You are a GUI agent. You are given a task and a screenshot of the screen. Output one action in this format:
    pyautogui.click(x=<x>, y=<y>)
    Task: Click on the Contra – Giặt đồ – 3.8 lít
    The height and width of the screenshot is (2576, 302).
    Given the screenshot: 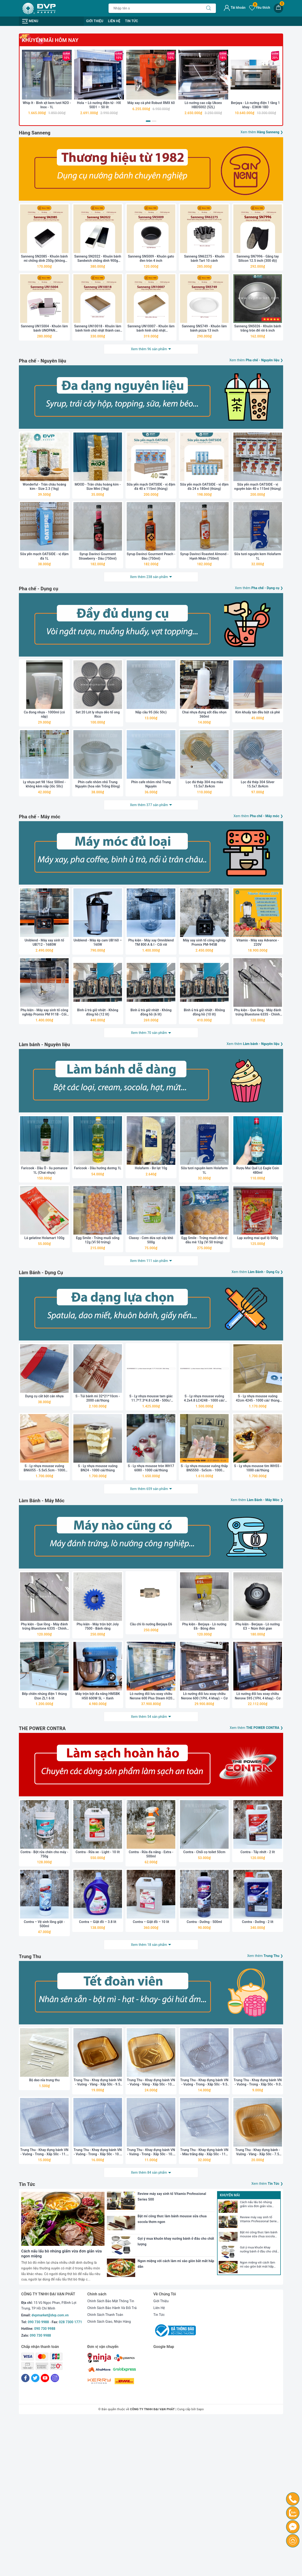 What is the action you would take?
    pyautogui.click(x=97, y=2079)
    